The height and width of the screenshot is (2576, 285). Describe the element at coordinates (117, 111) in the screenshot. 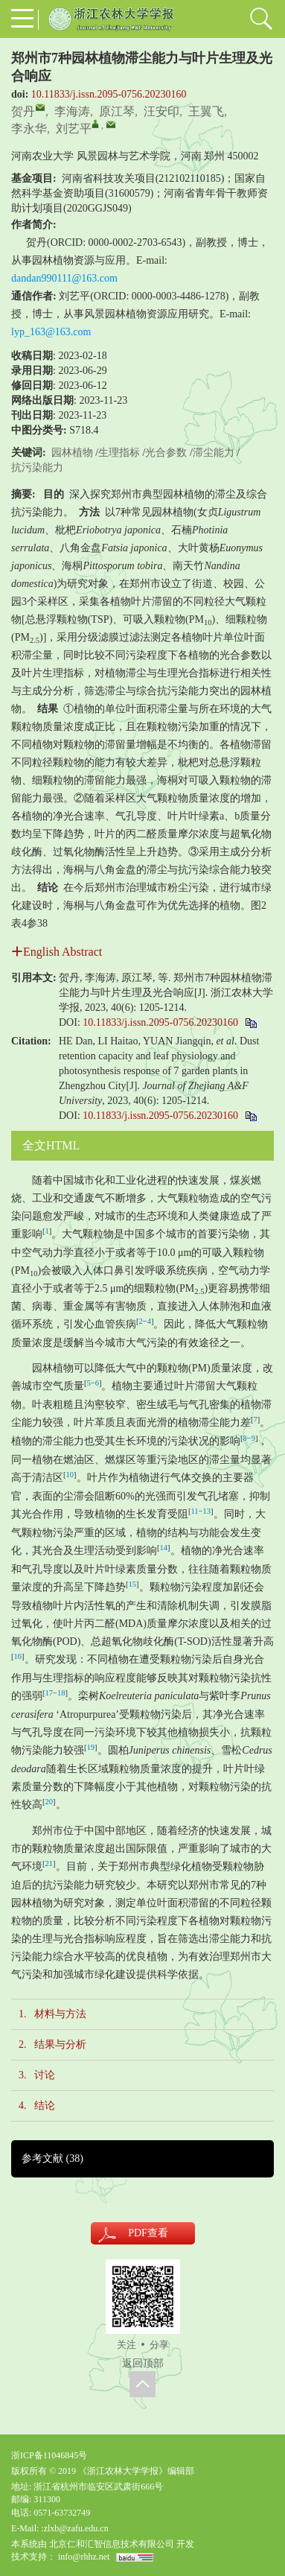

I see `原江琴` at that location.